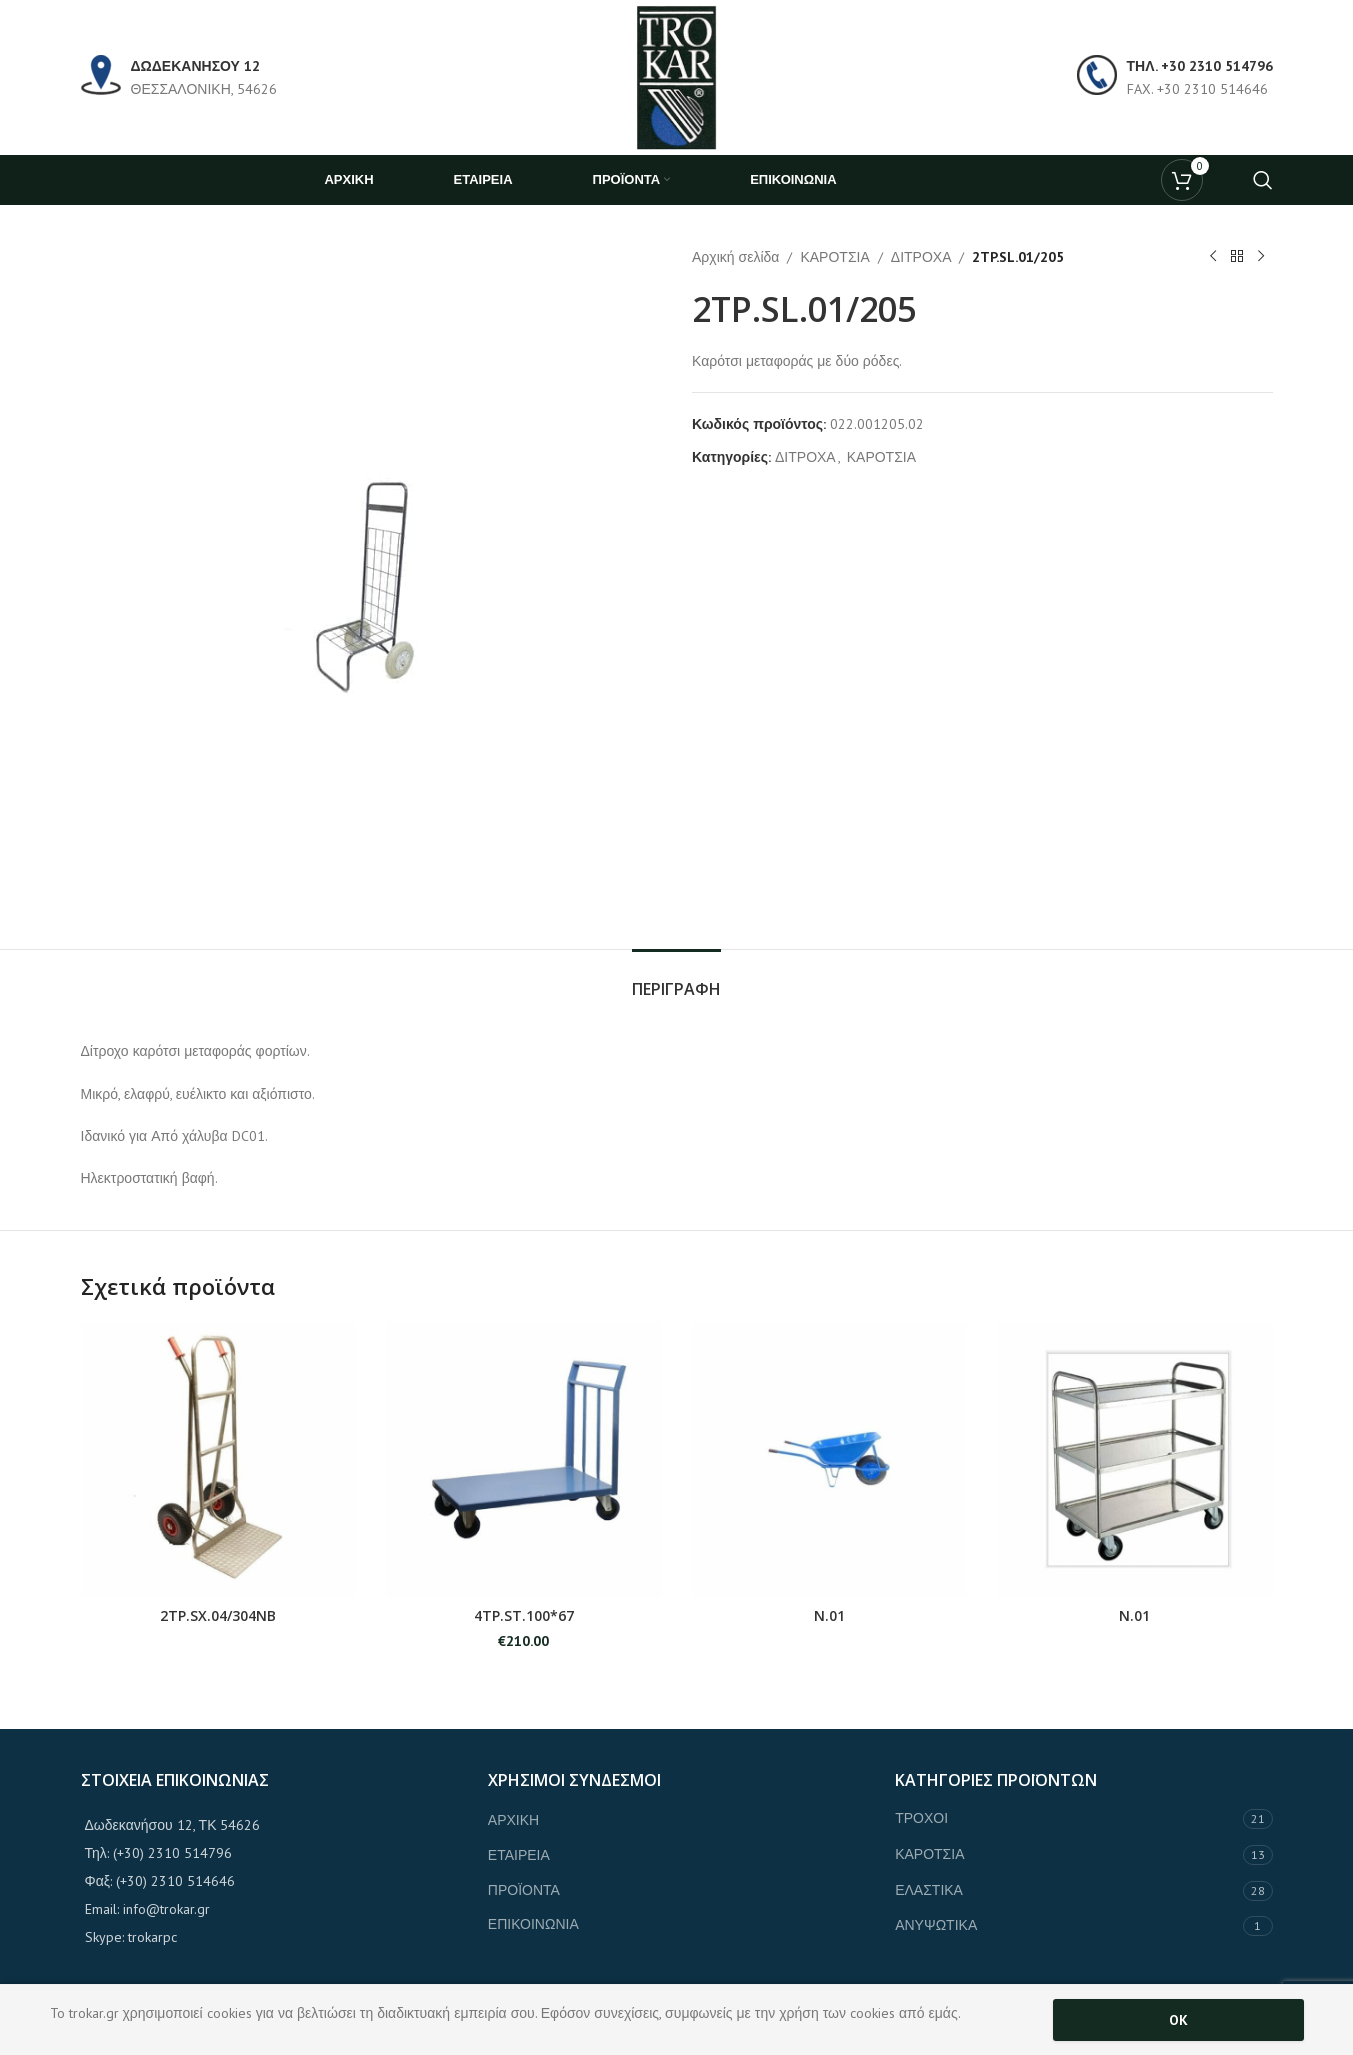  I want to click on ΕΠΙΚΟΙΝΩΝΙΑ, so click(533, 1924).